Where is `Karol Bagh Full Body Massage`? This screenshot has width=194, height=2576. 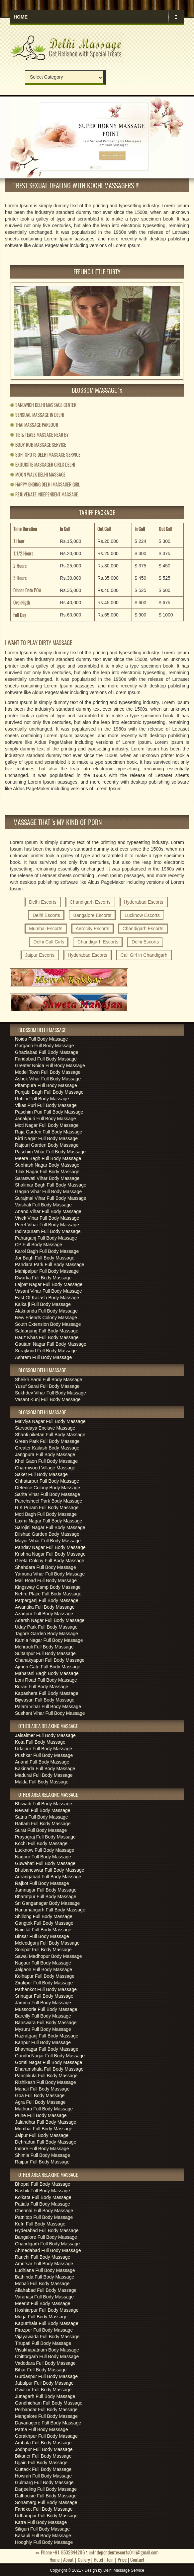
Karol Bagh Full Body Massage is located at coordinates (47, 1251).